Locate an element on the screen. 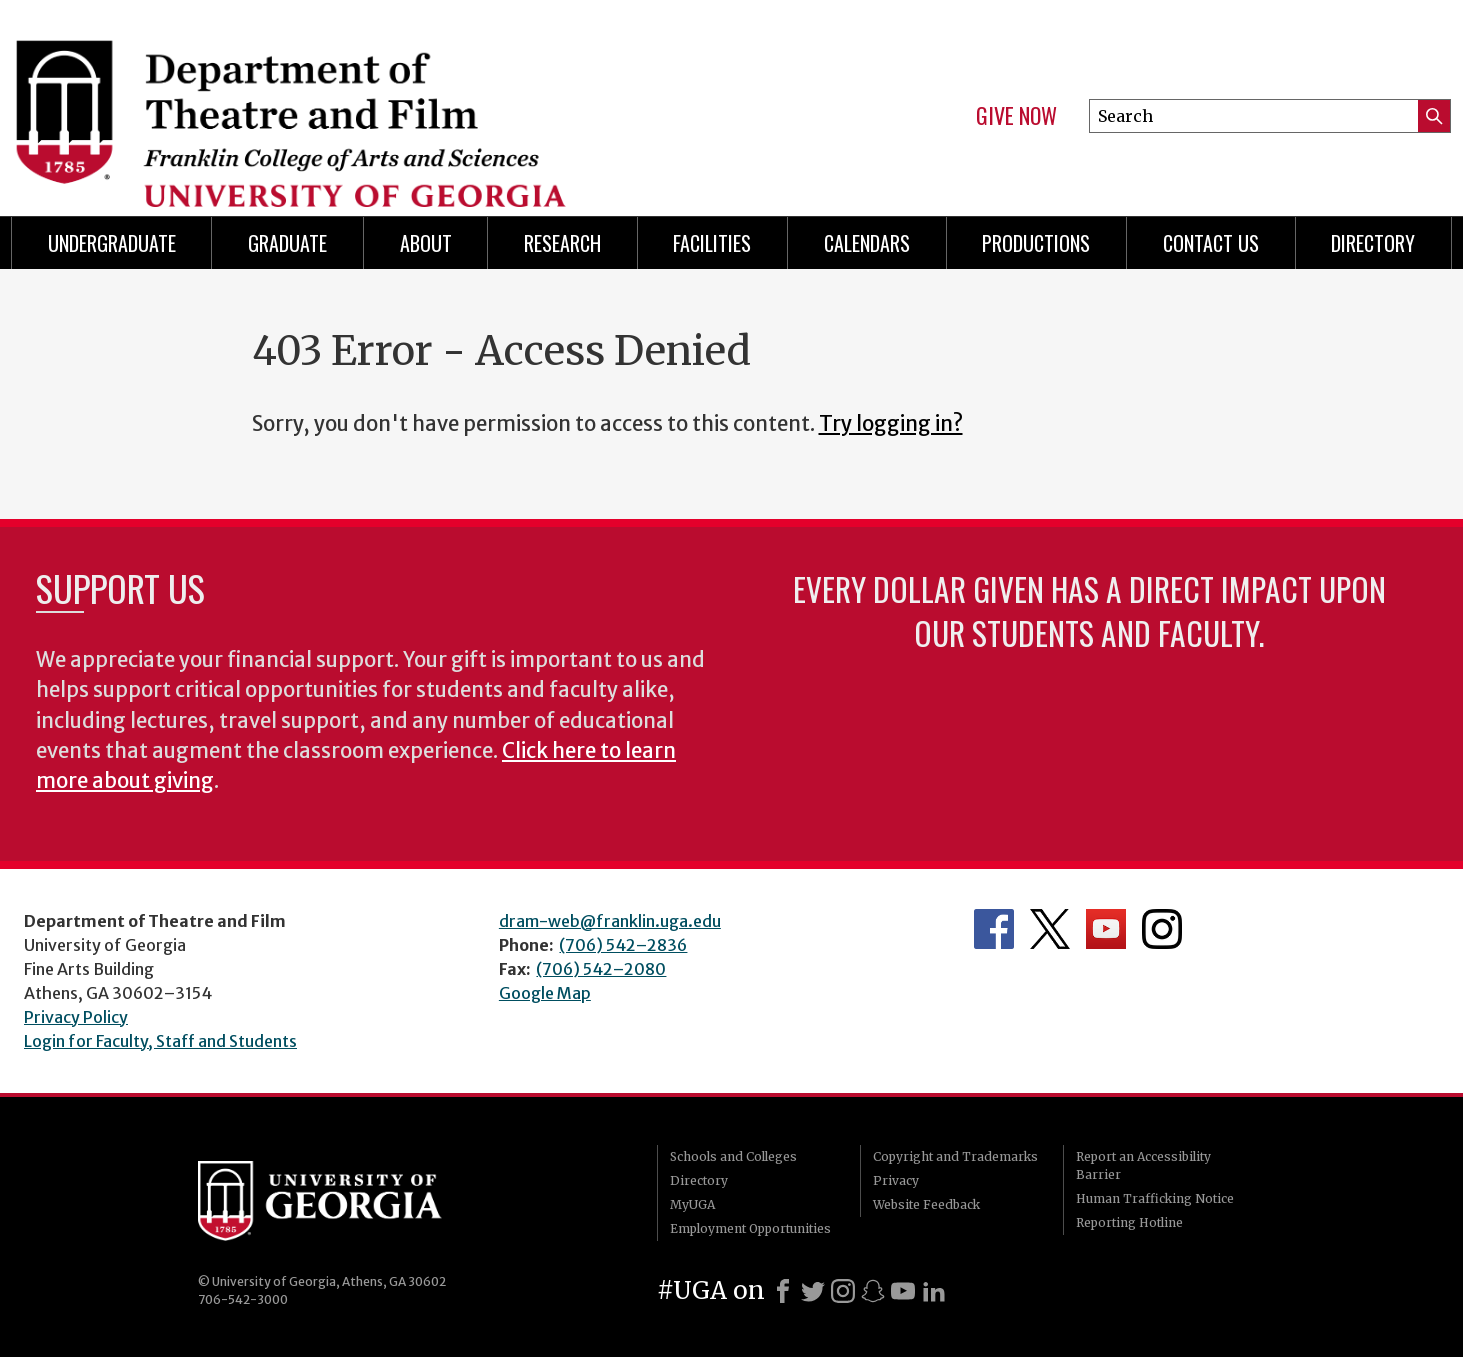 The height and width of the screenshot is (1357, 1463). Research is located at coordinates (562, 243).